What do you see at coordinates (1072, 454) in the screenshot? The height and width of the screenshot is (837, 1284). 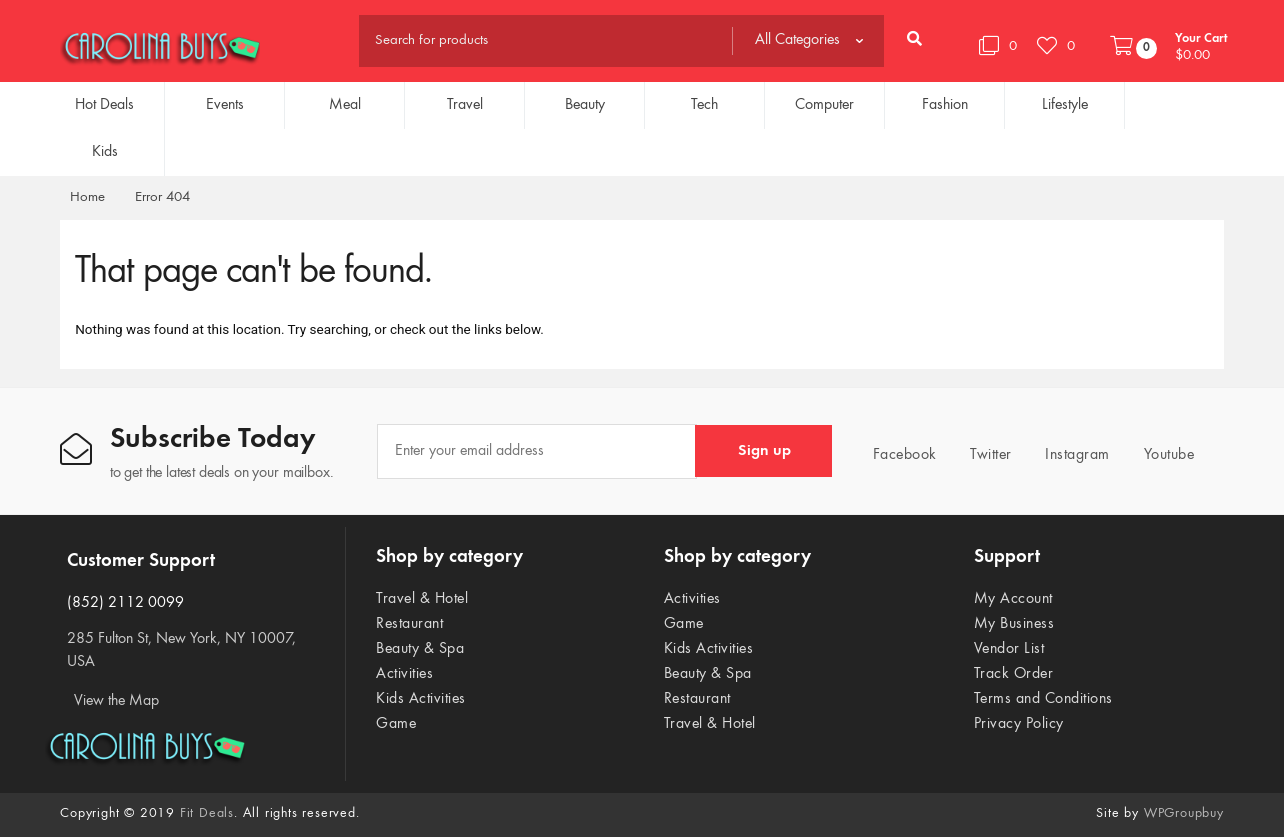 I see `Instagram` at bounding box center [1072, 454].